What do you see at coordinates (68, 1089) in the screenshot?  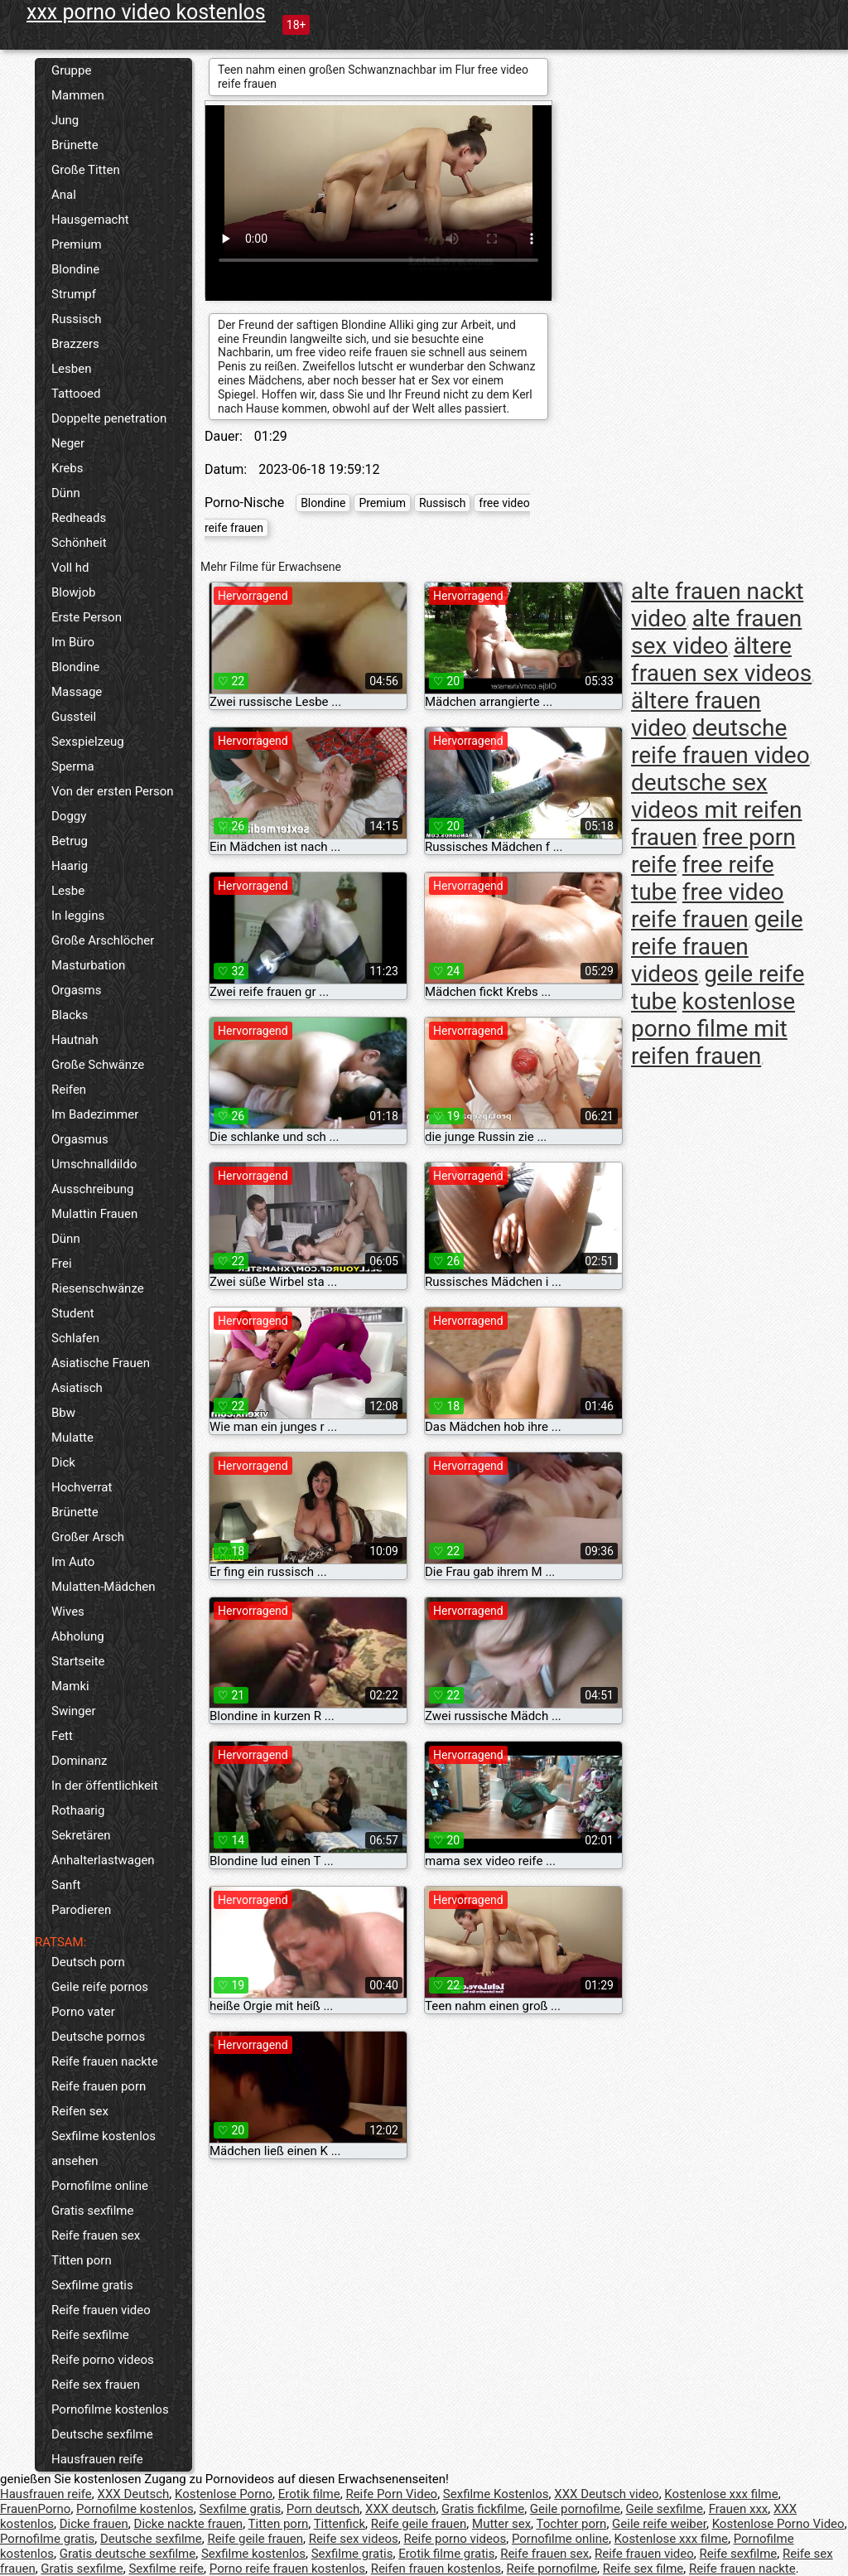 I see `Reifen` at bounding box center [68, 1089].